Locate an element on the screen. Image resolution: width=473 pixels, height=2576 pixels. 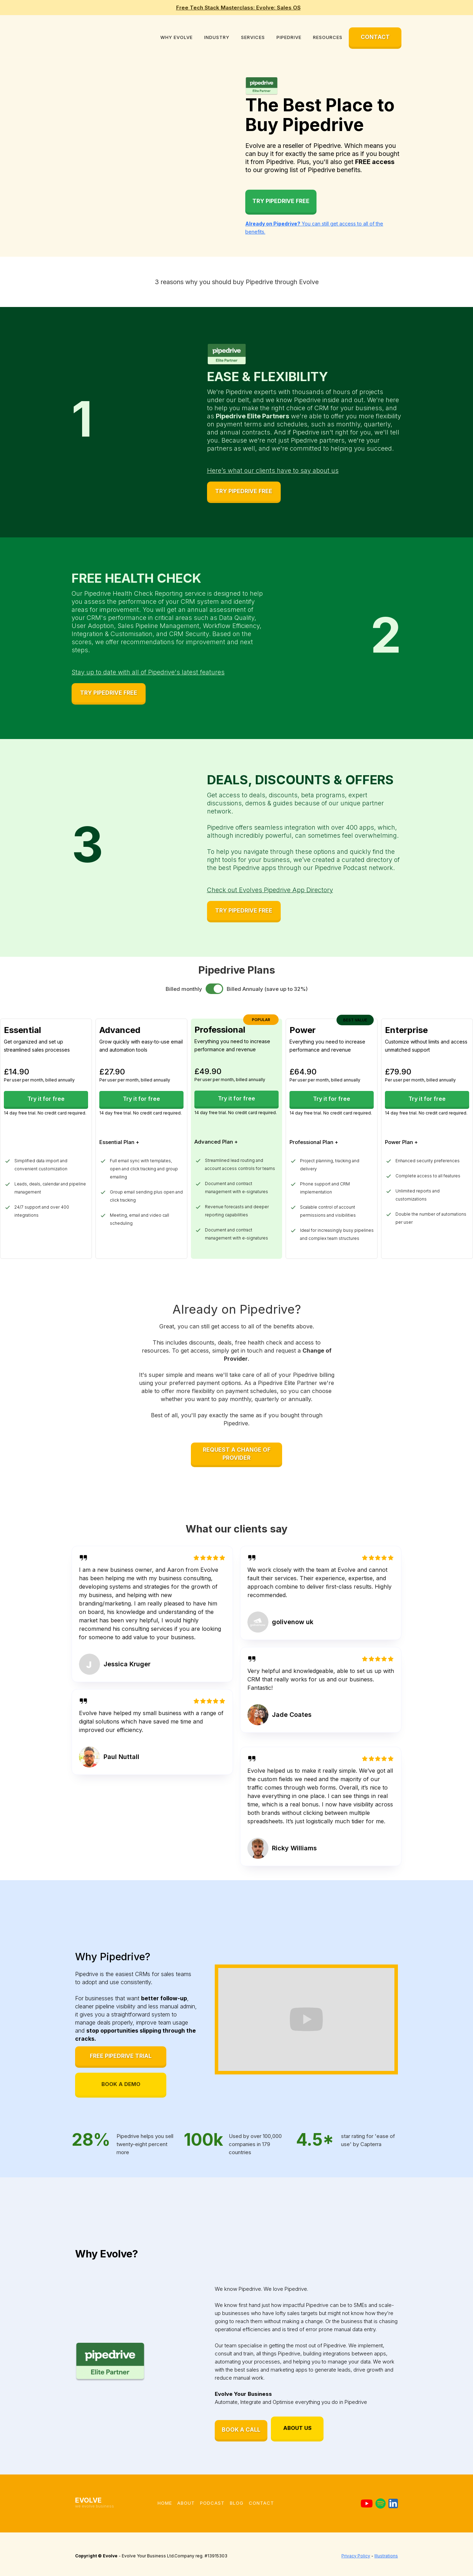
REQUEST A CHANGE OF PROVIDER is located at coordinates (237, 1453).